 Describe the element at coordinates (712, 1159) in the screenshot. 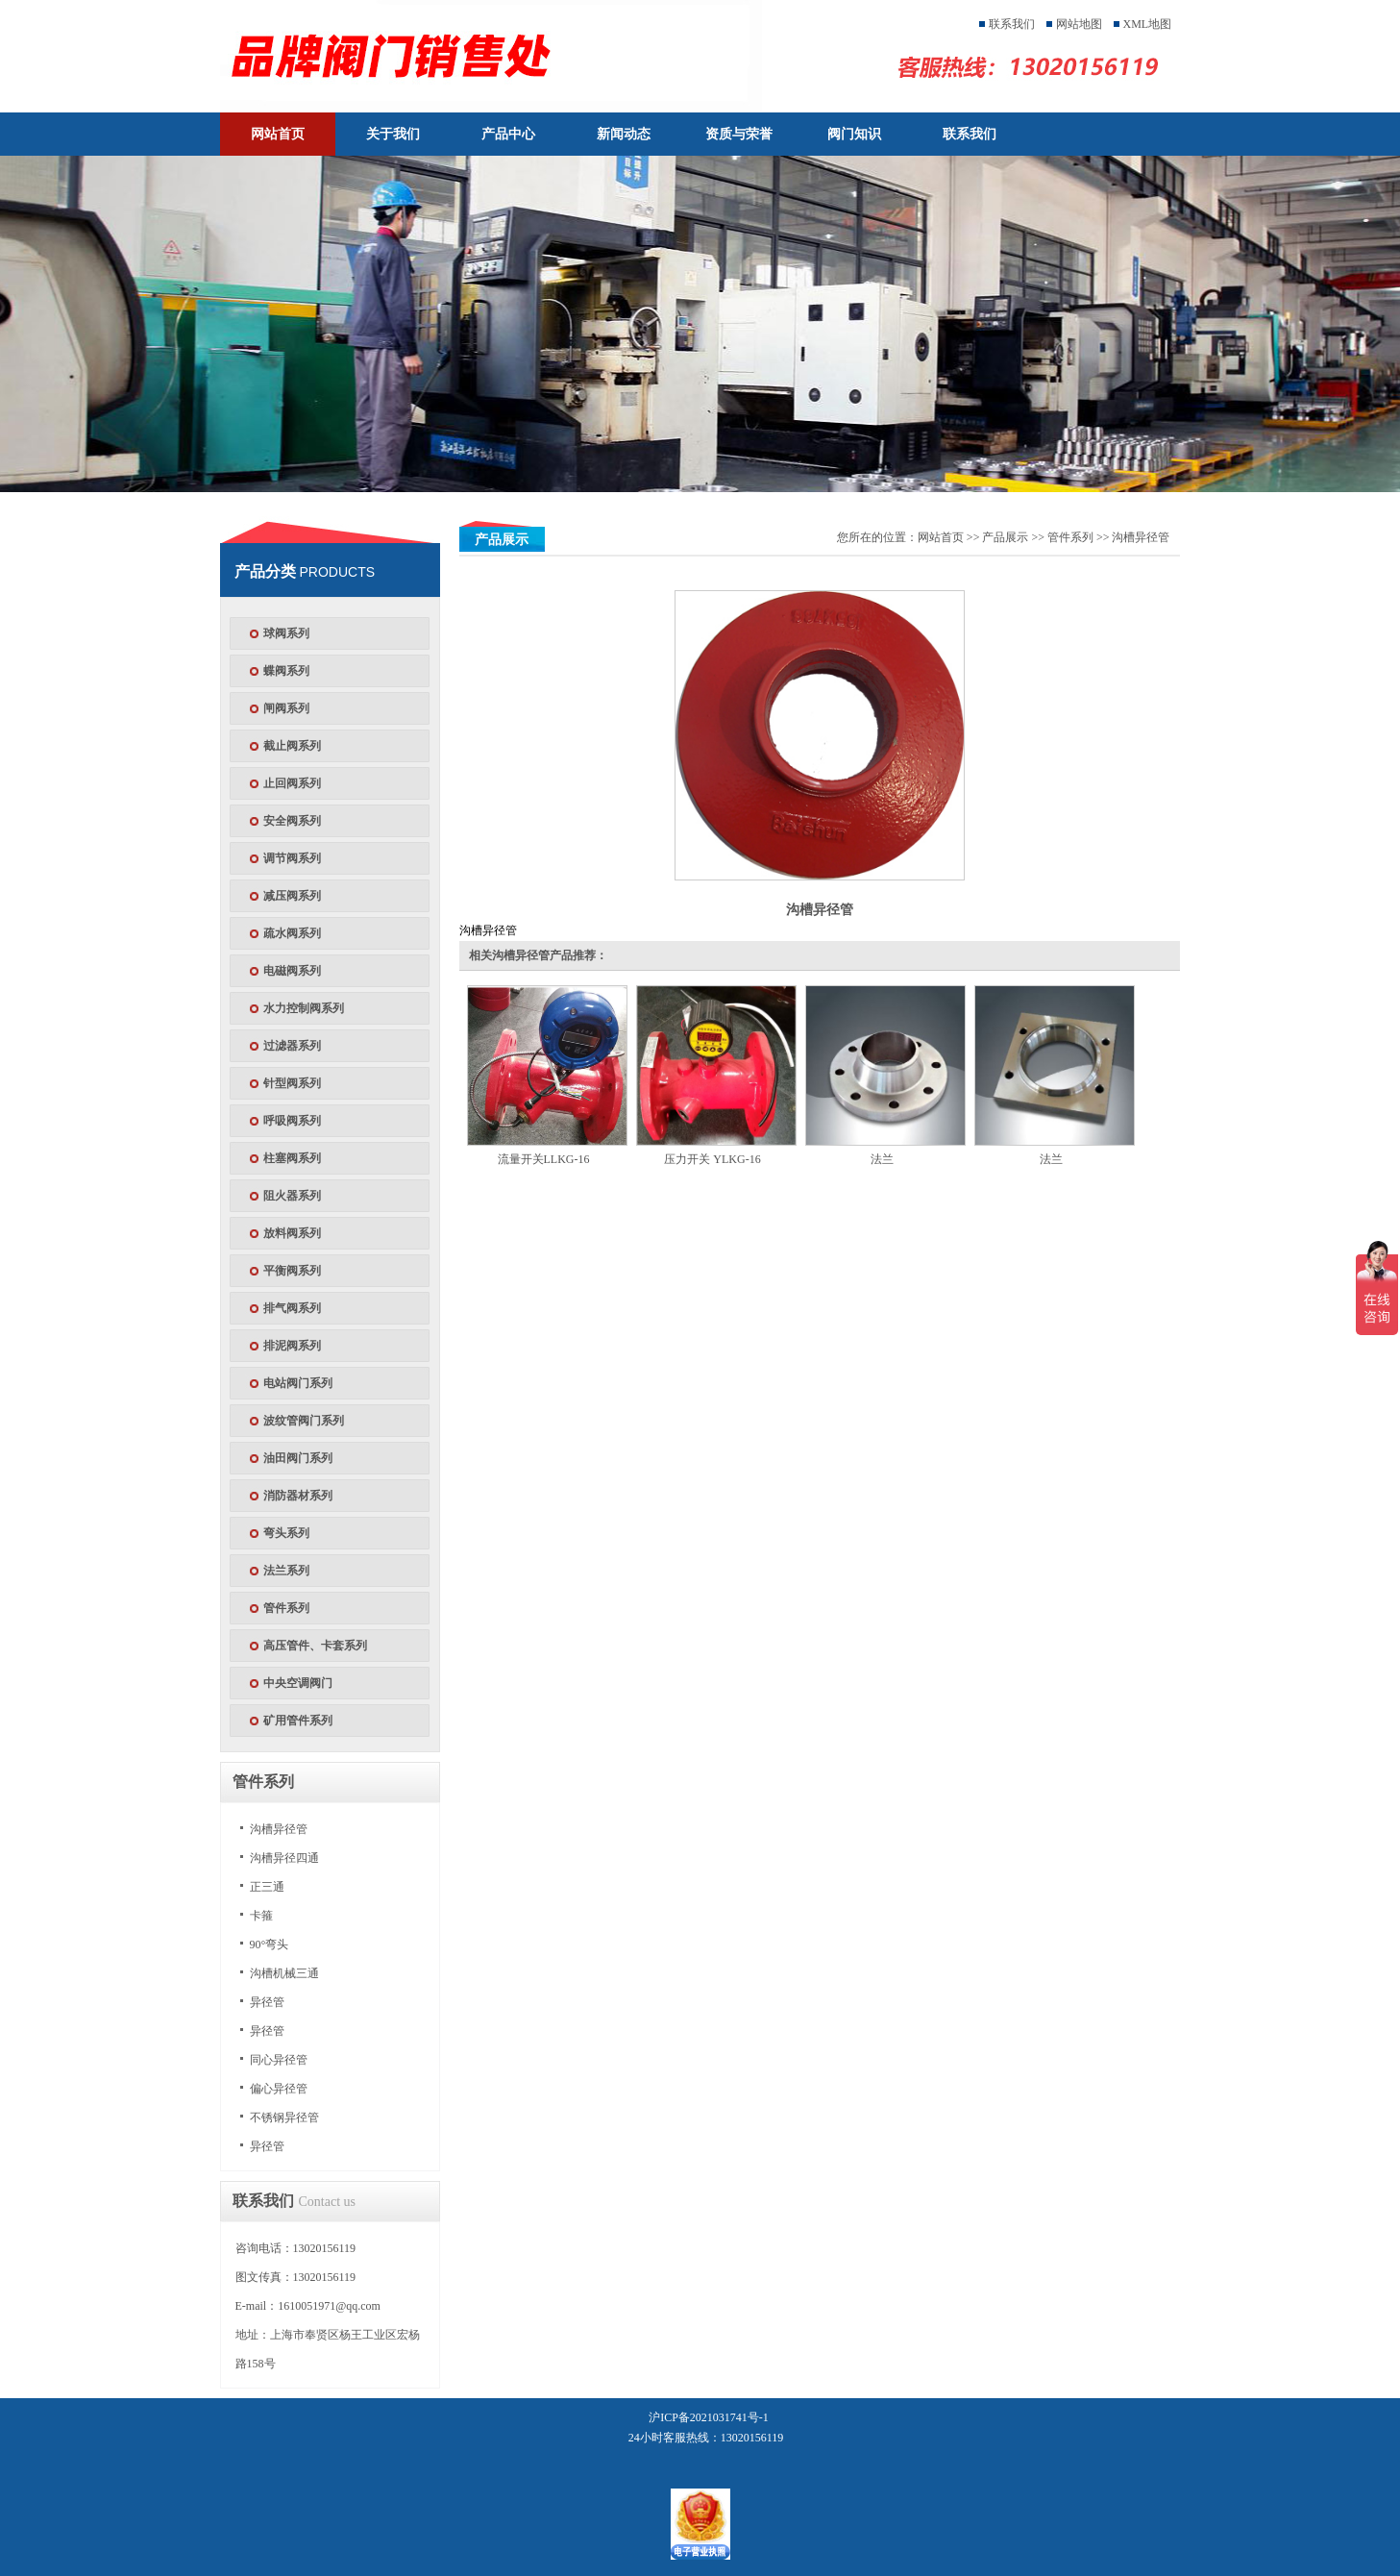

I see `压力开关 YLKG-16` at that location.